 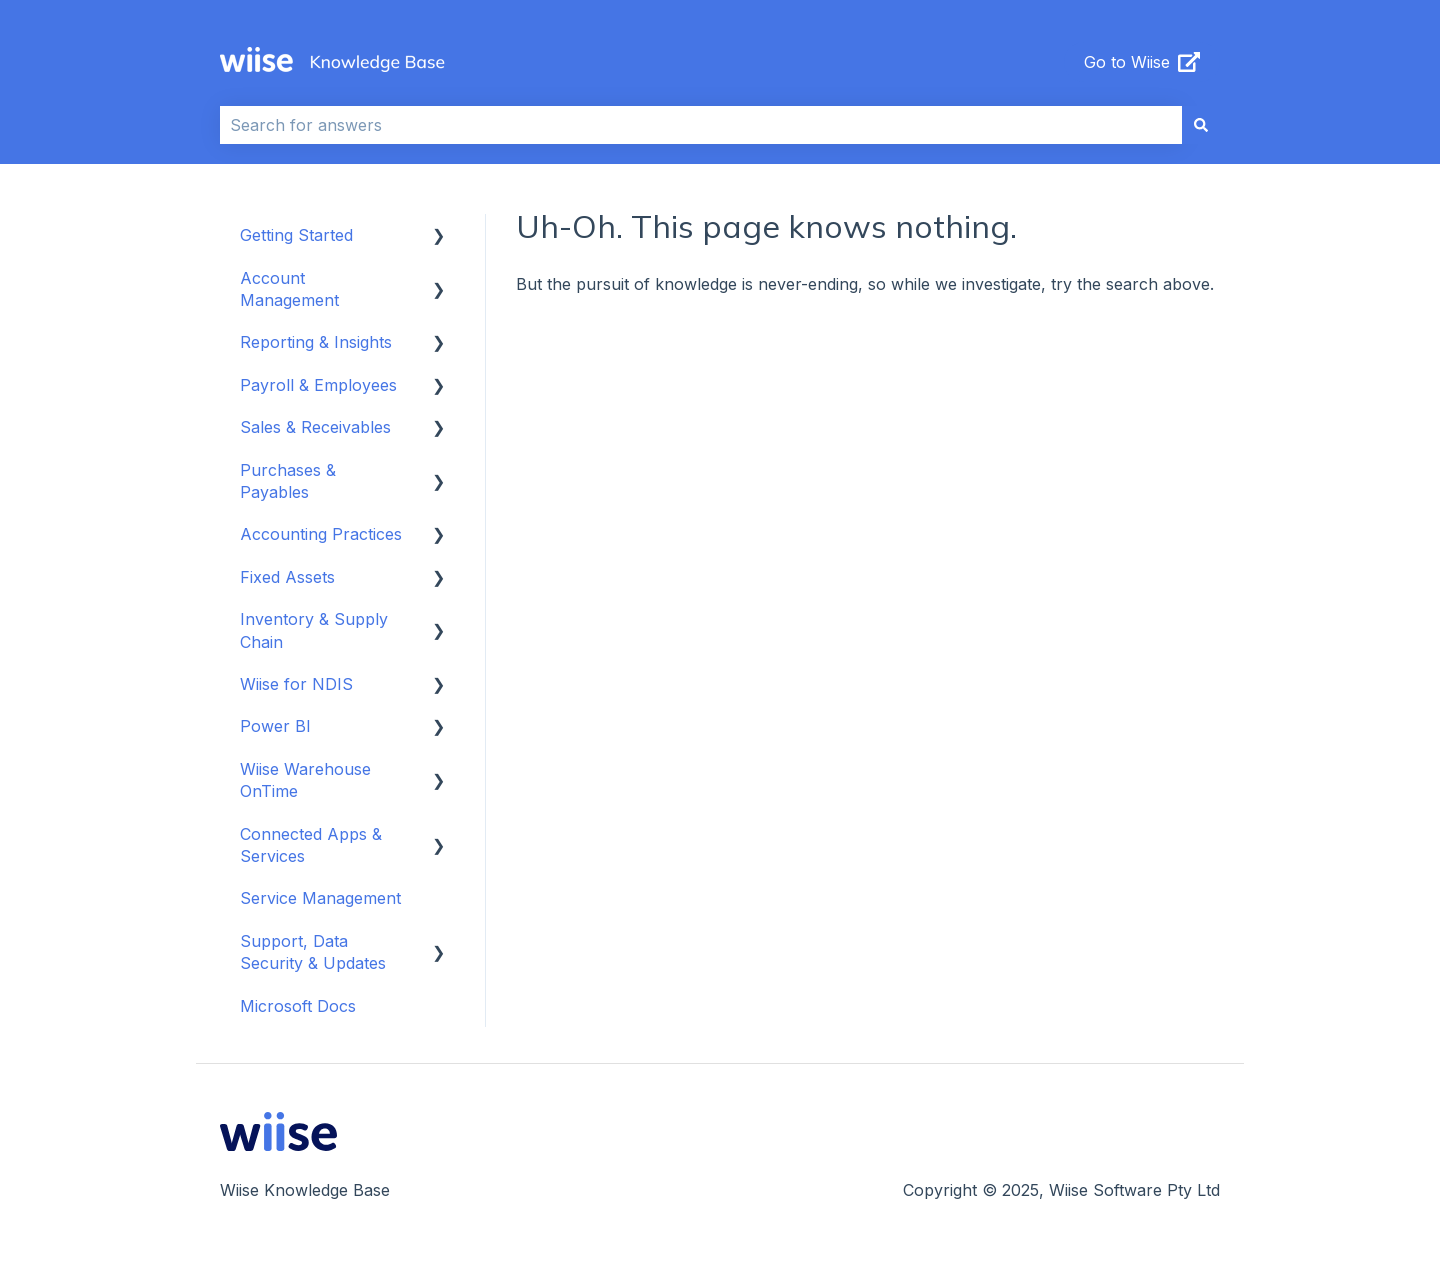 What do you see at coordinates (311, 845) in the screenshot?
I see `Connected Apps & Services [menuitem]` at bounding box center [311, 845].